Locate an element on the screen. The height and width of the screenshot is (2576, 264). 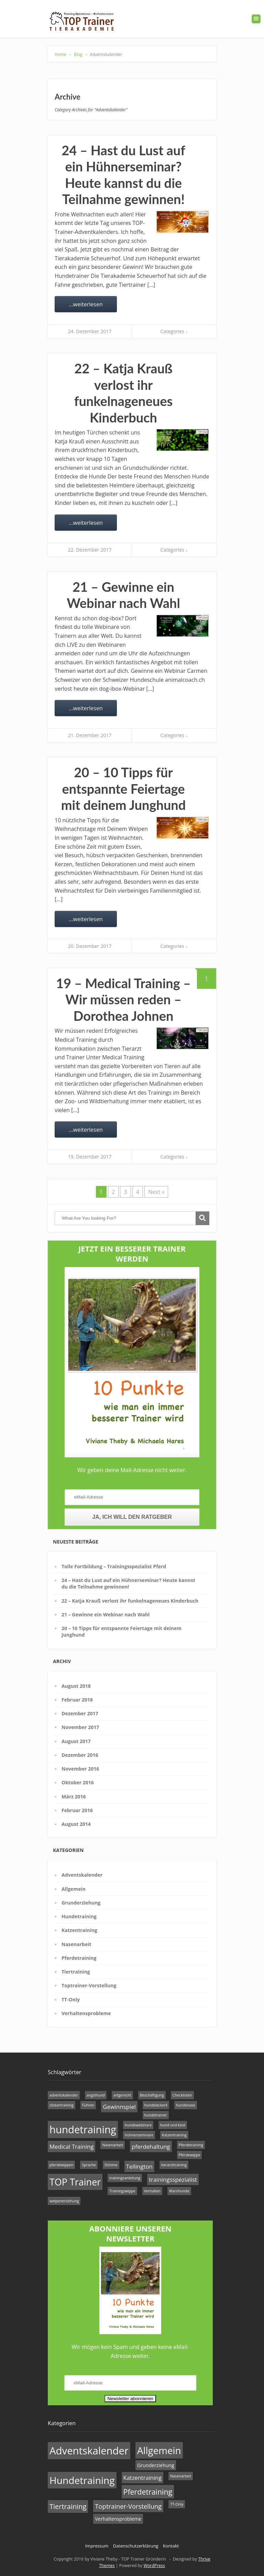
Pferdetraining [Pferdetraining (1 Eintrag)] is located at coordinates (191, 2145).